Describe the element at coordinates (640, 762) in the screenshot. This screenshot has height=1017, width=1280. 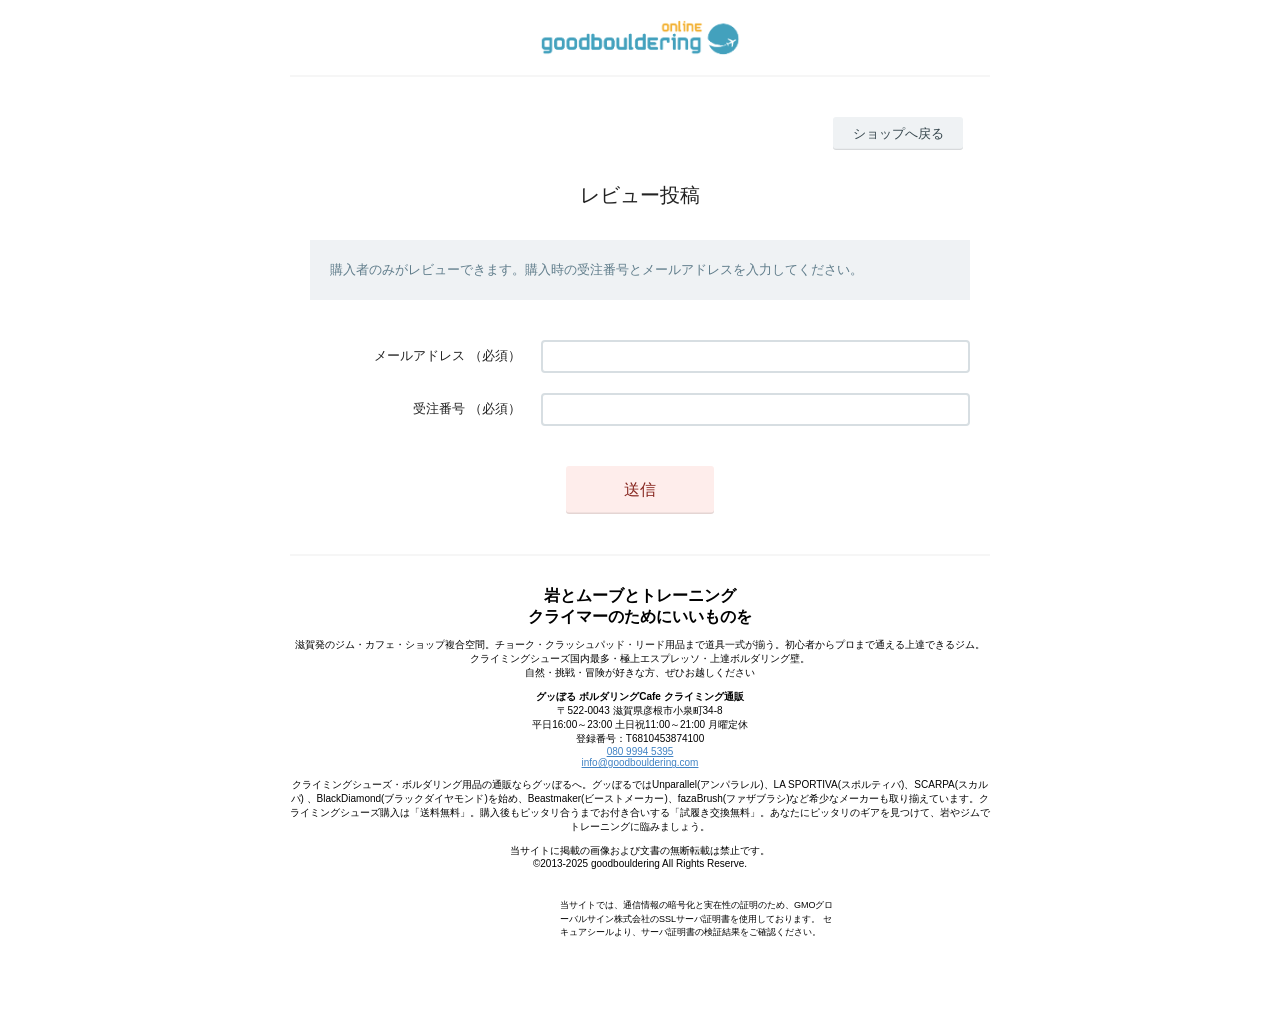
I see `info@goodbouldering.com` at that location.